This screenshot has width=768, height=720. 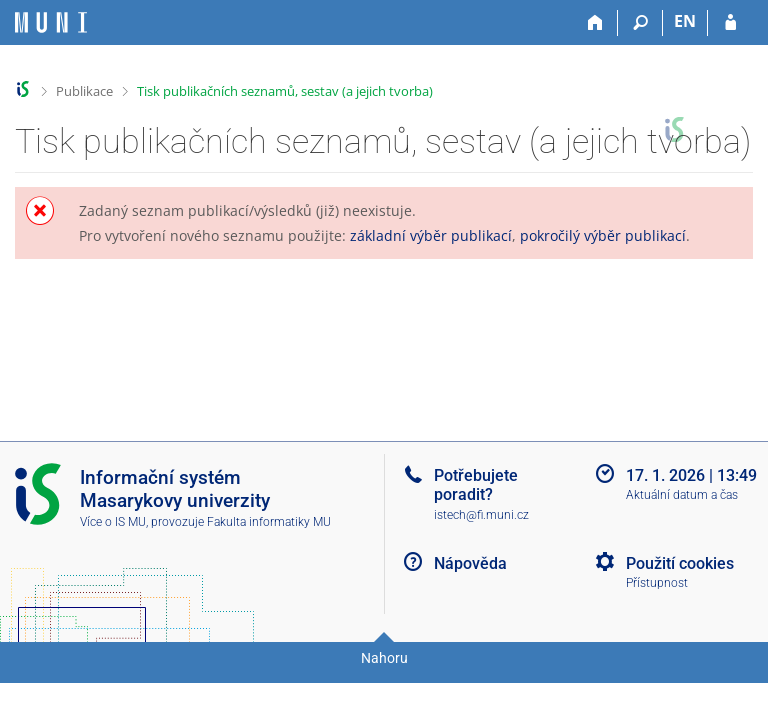 I want to click on Potřebujete poradit?, so click(x=476, y=485).